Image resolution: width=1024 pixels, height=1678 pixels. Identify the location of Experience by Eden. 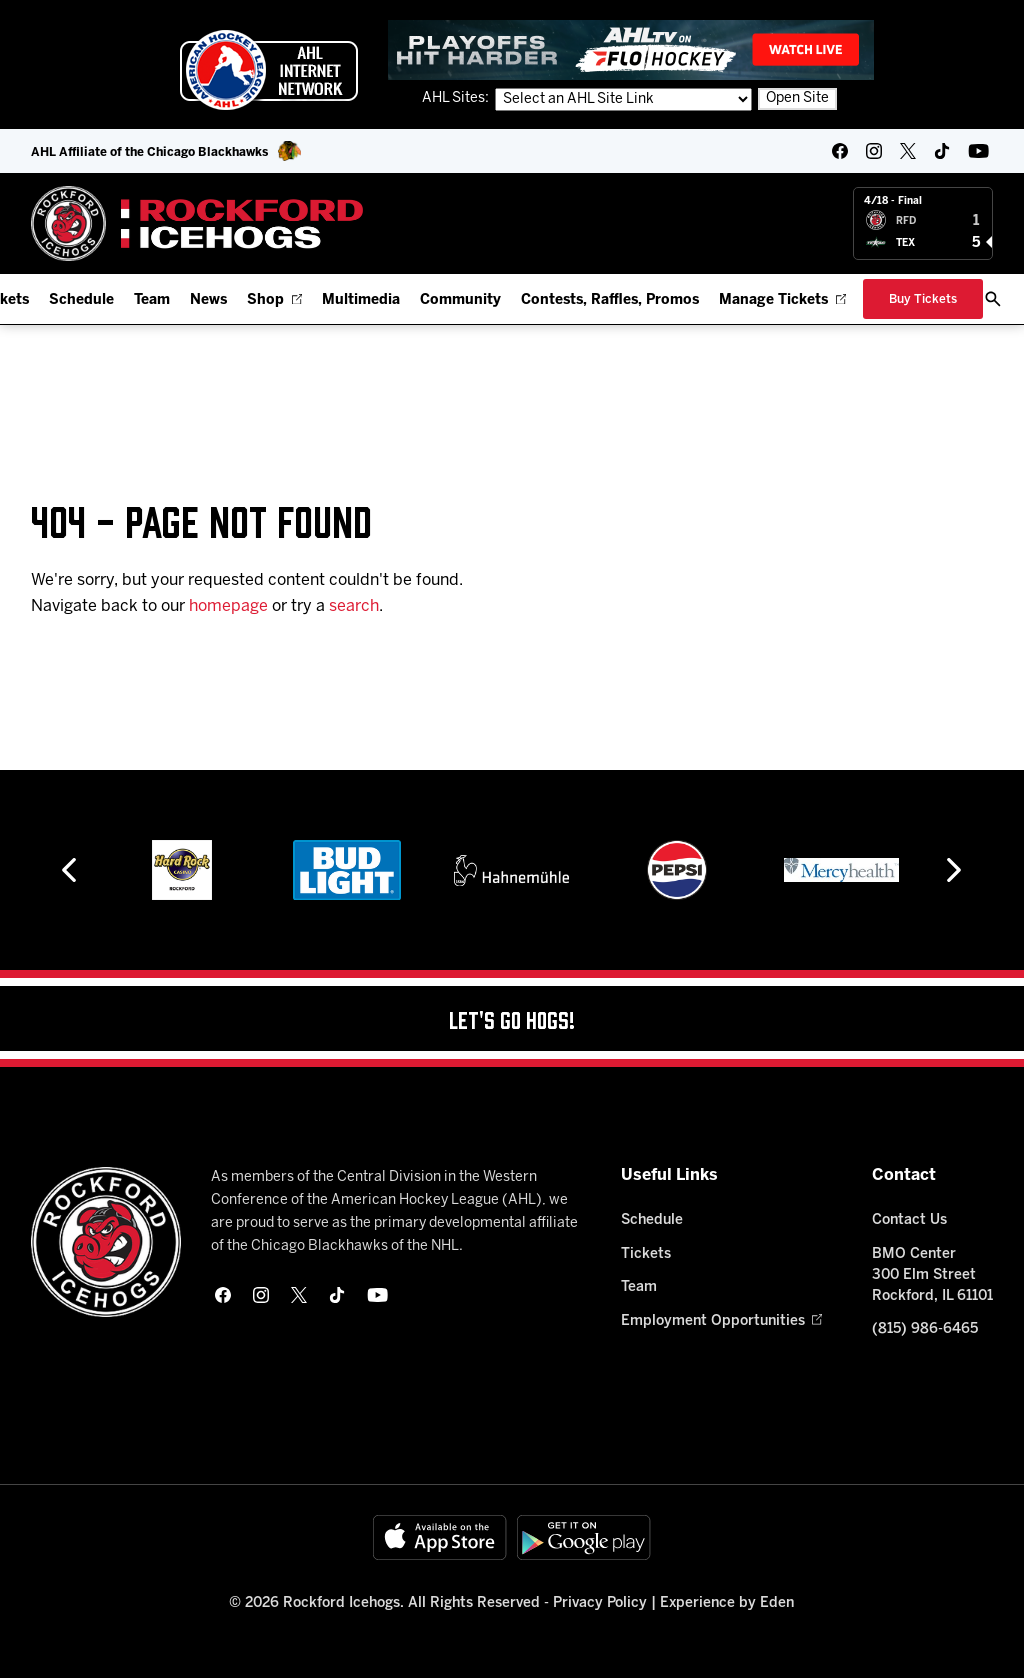
(727, 1603).